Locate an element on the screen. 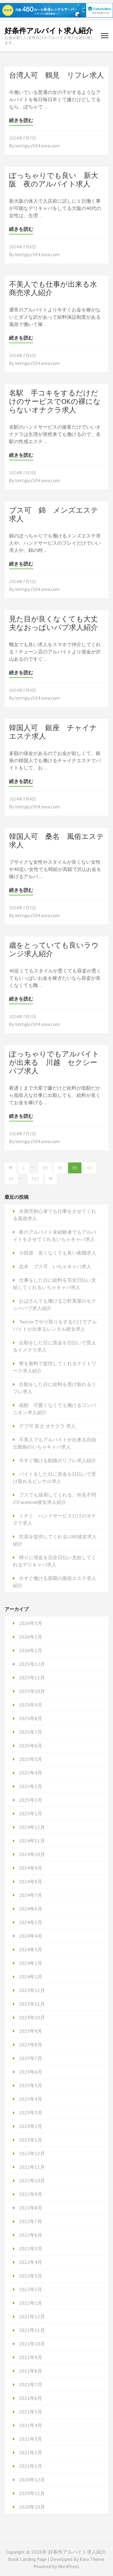 The image size is (113, 2576). 2023年12月 is located at coordinates (32, 1990).